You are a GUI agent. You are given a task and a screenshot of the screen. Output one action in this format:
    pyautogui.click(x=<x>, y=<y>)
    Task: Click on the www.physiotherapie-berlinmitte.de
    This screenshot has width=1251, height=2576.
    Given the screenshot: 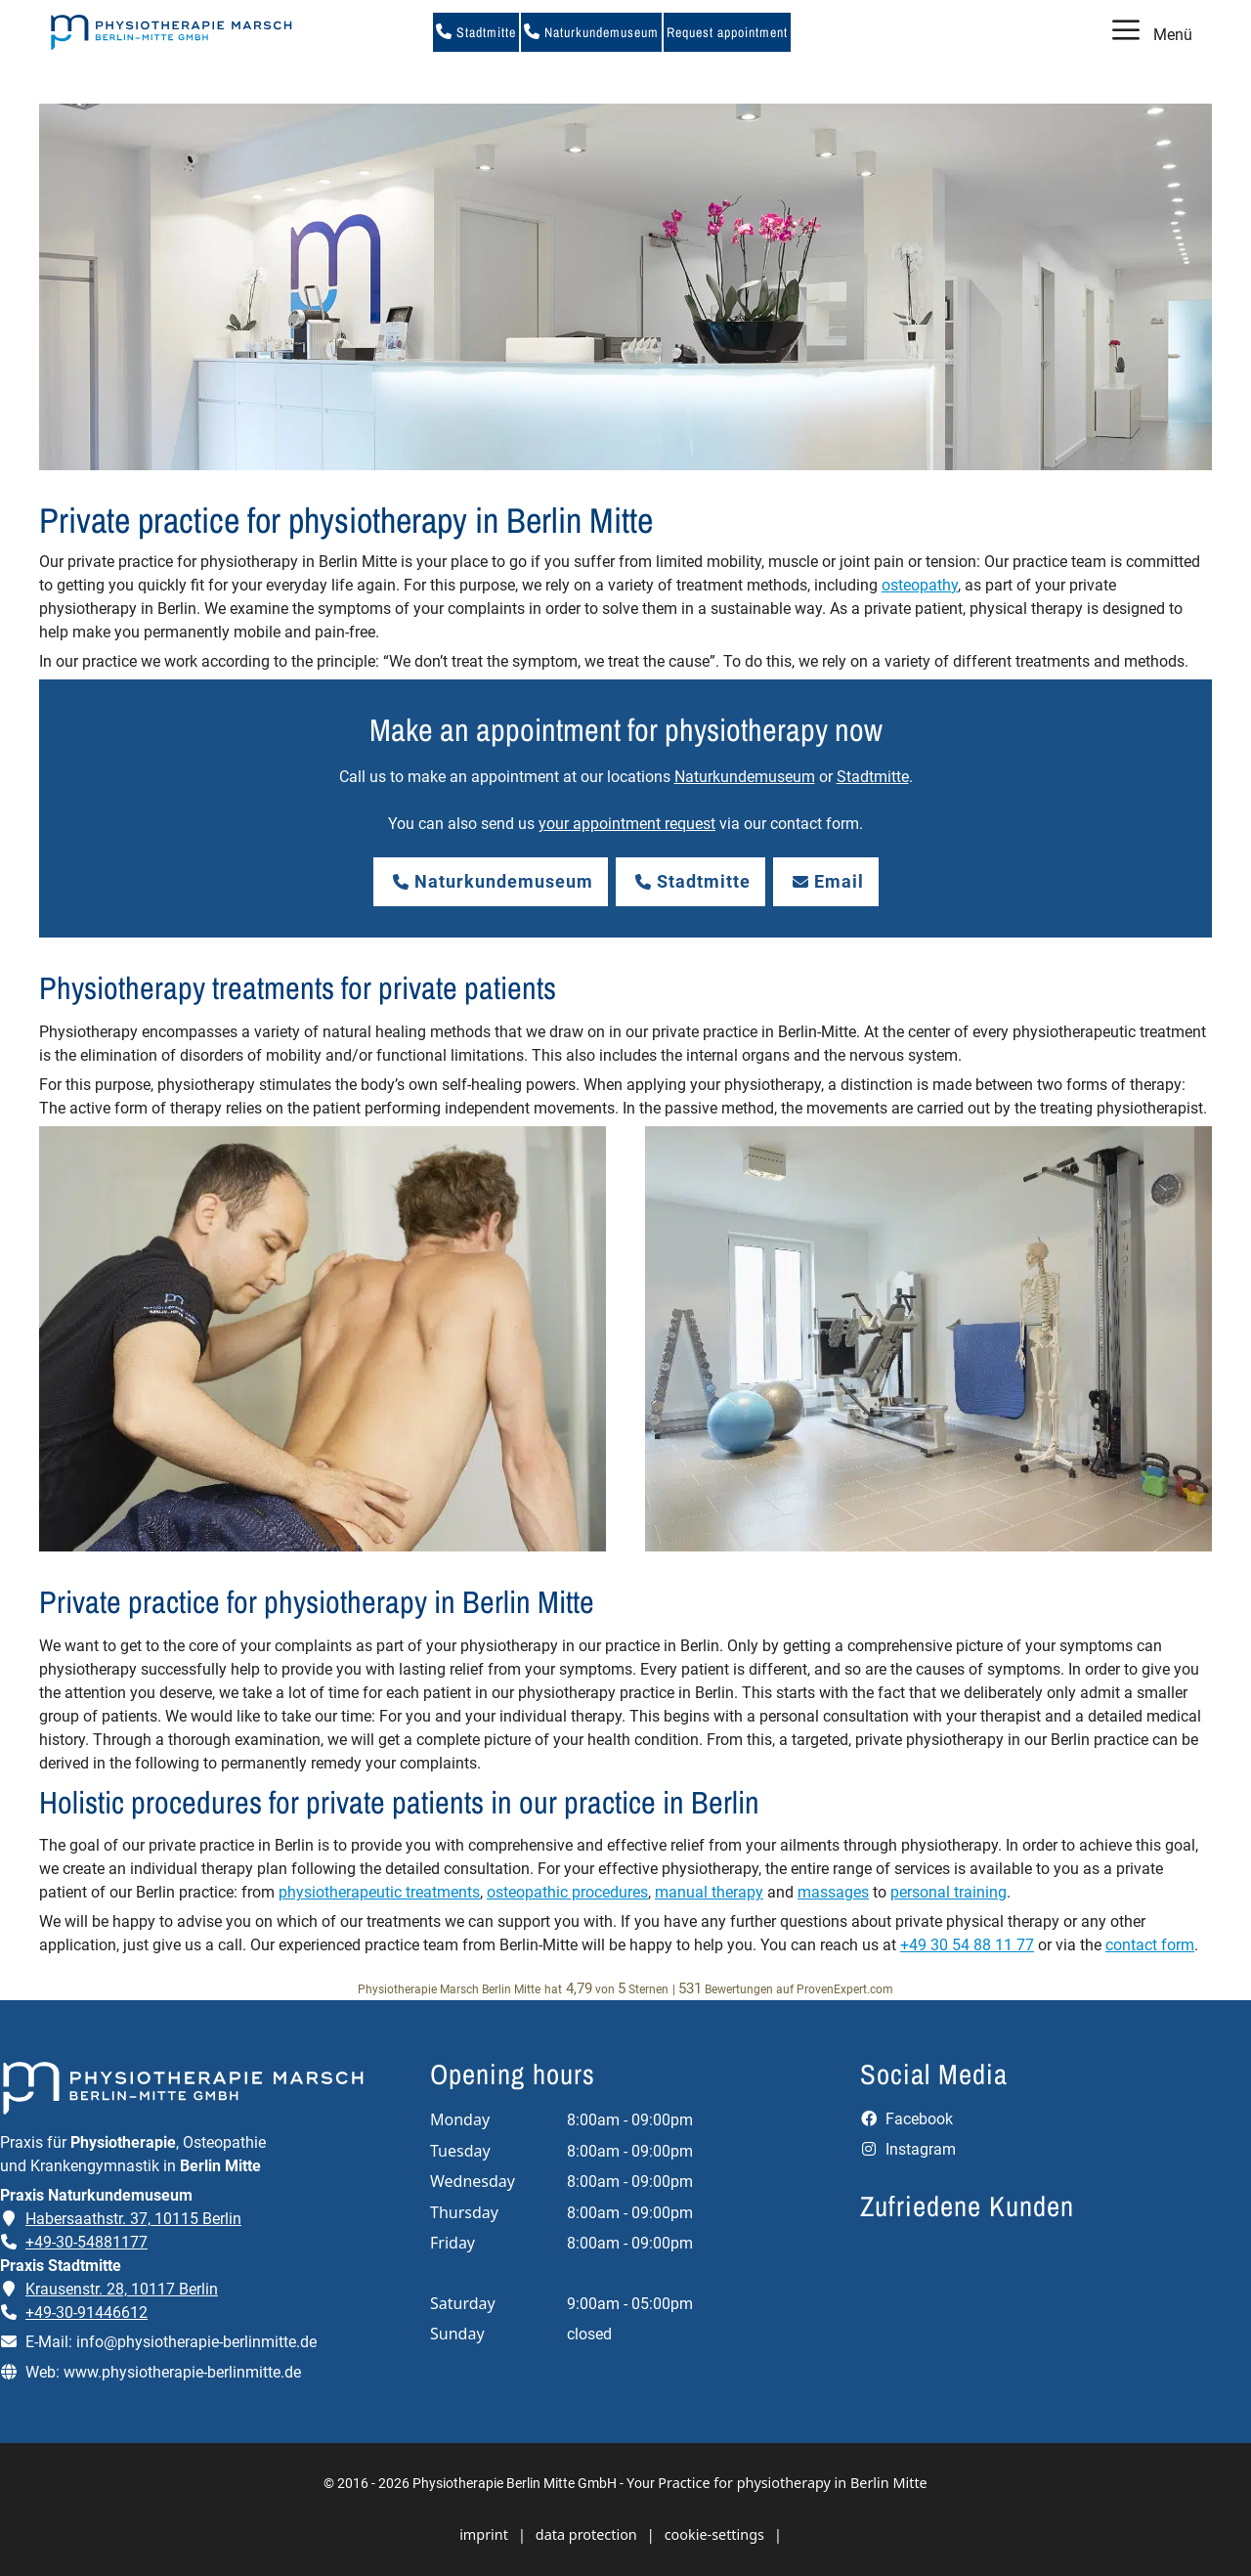 What is the action you would take?
    pyautogui.click(x=182, y=2372)
    